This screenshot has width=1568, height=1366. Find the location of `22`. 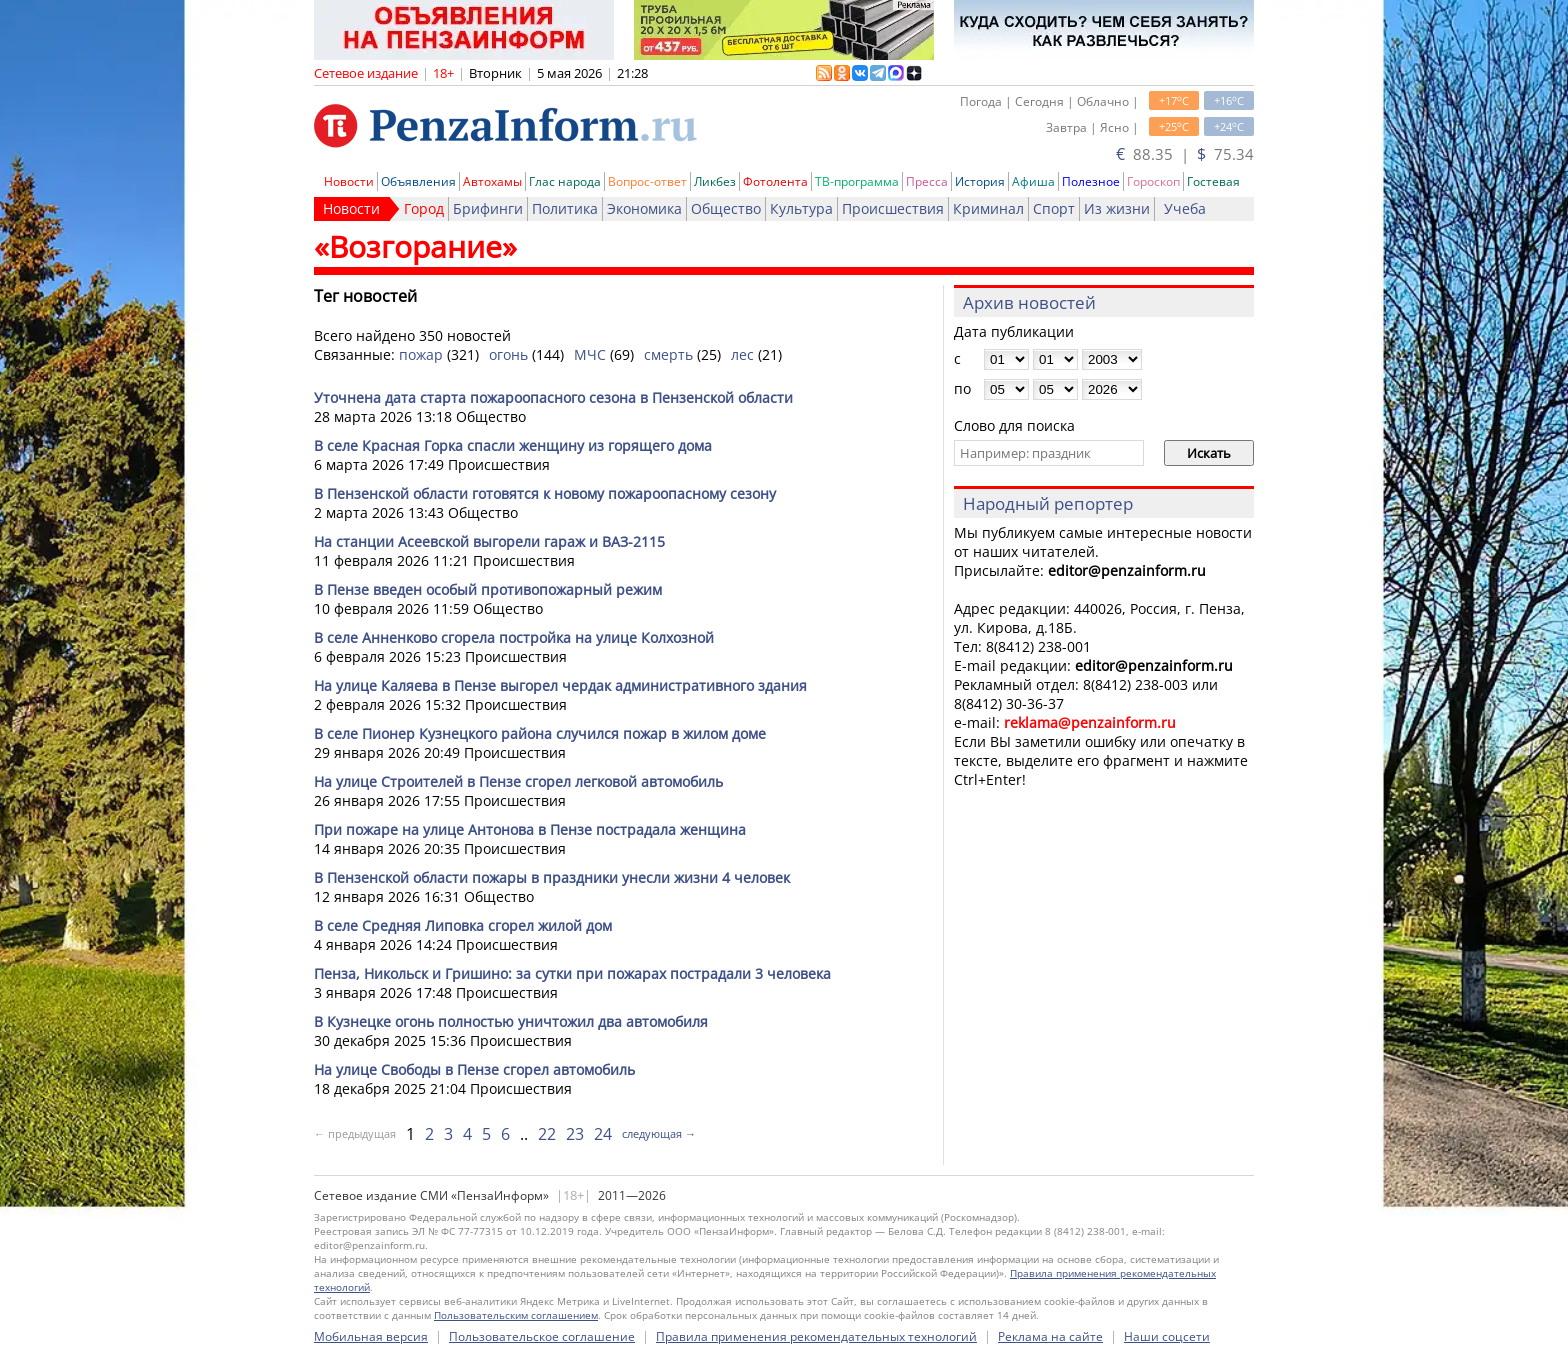

22 is located at coordinates (547, 1134).